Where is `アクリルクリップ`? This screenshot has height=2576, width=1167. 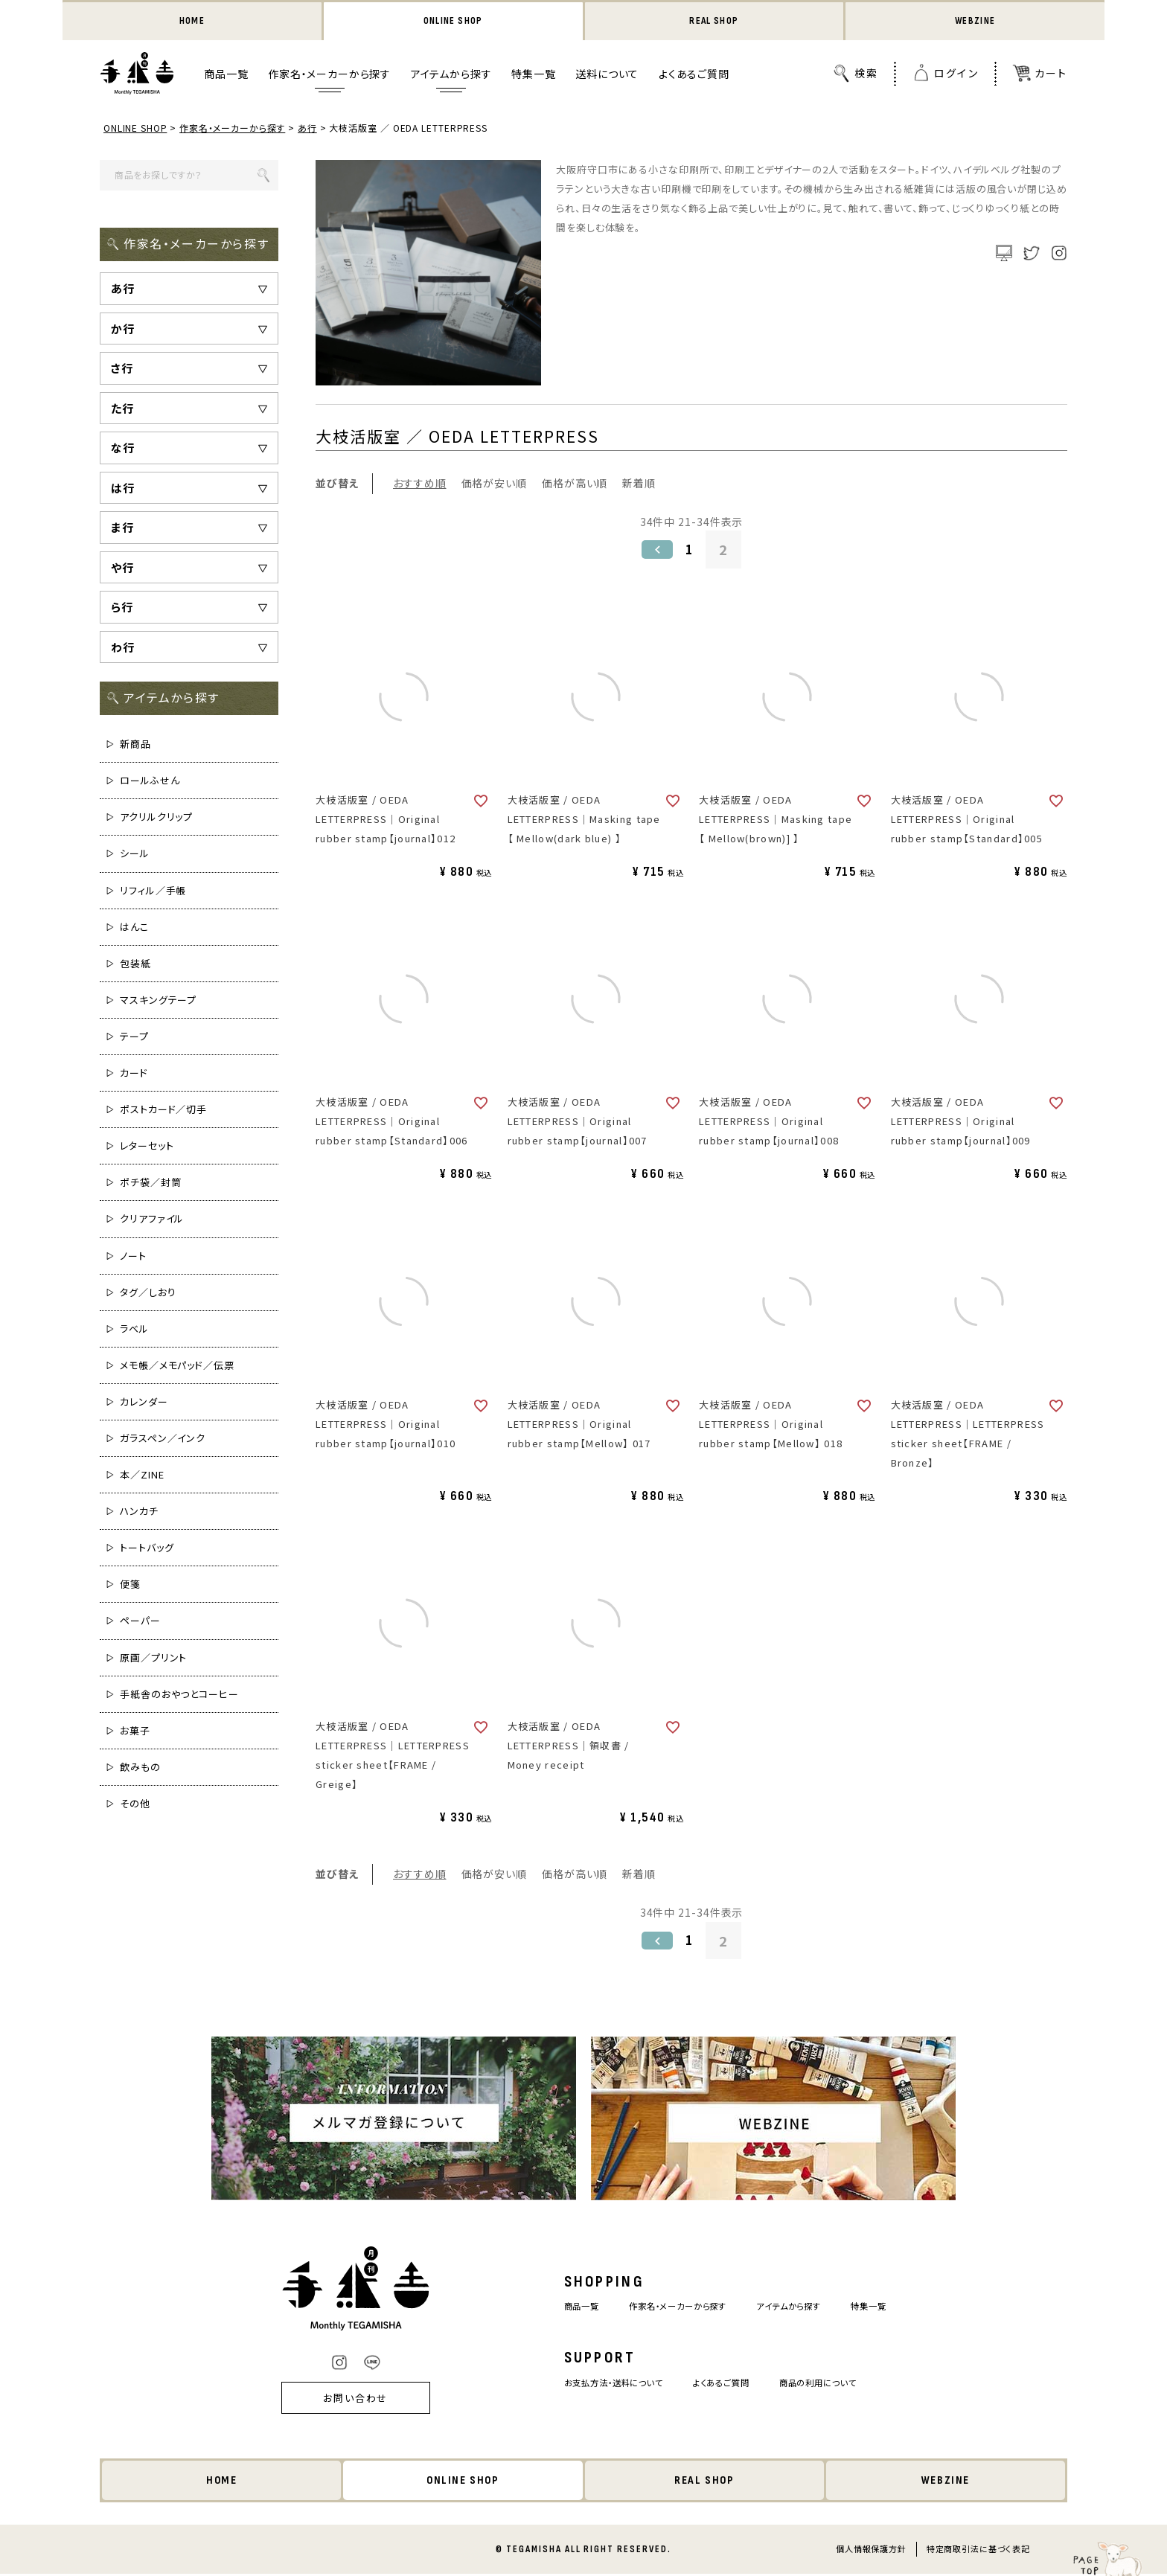 アクリルクリップ is located at coordinates (156, 818).